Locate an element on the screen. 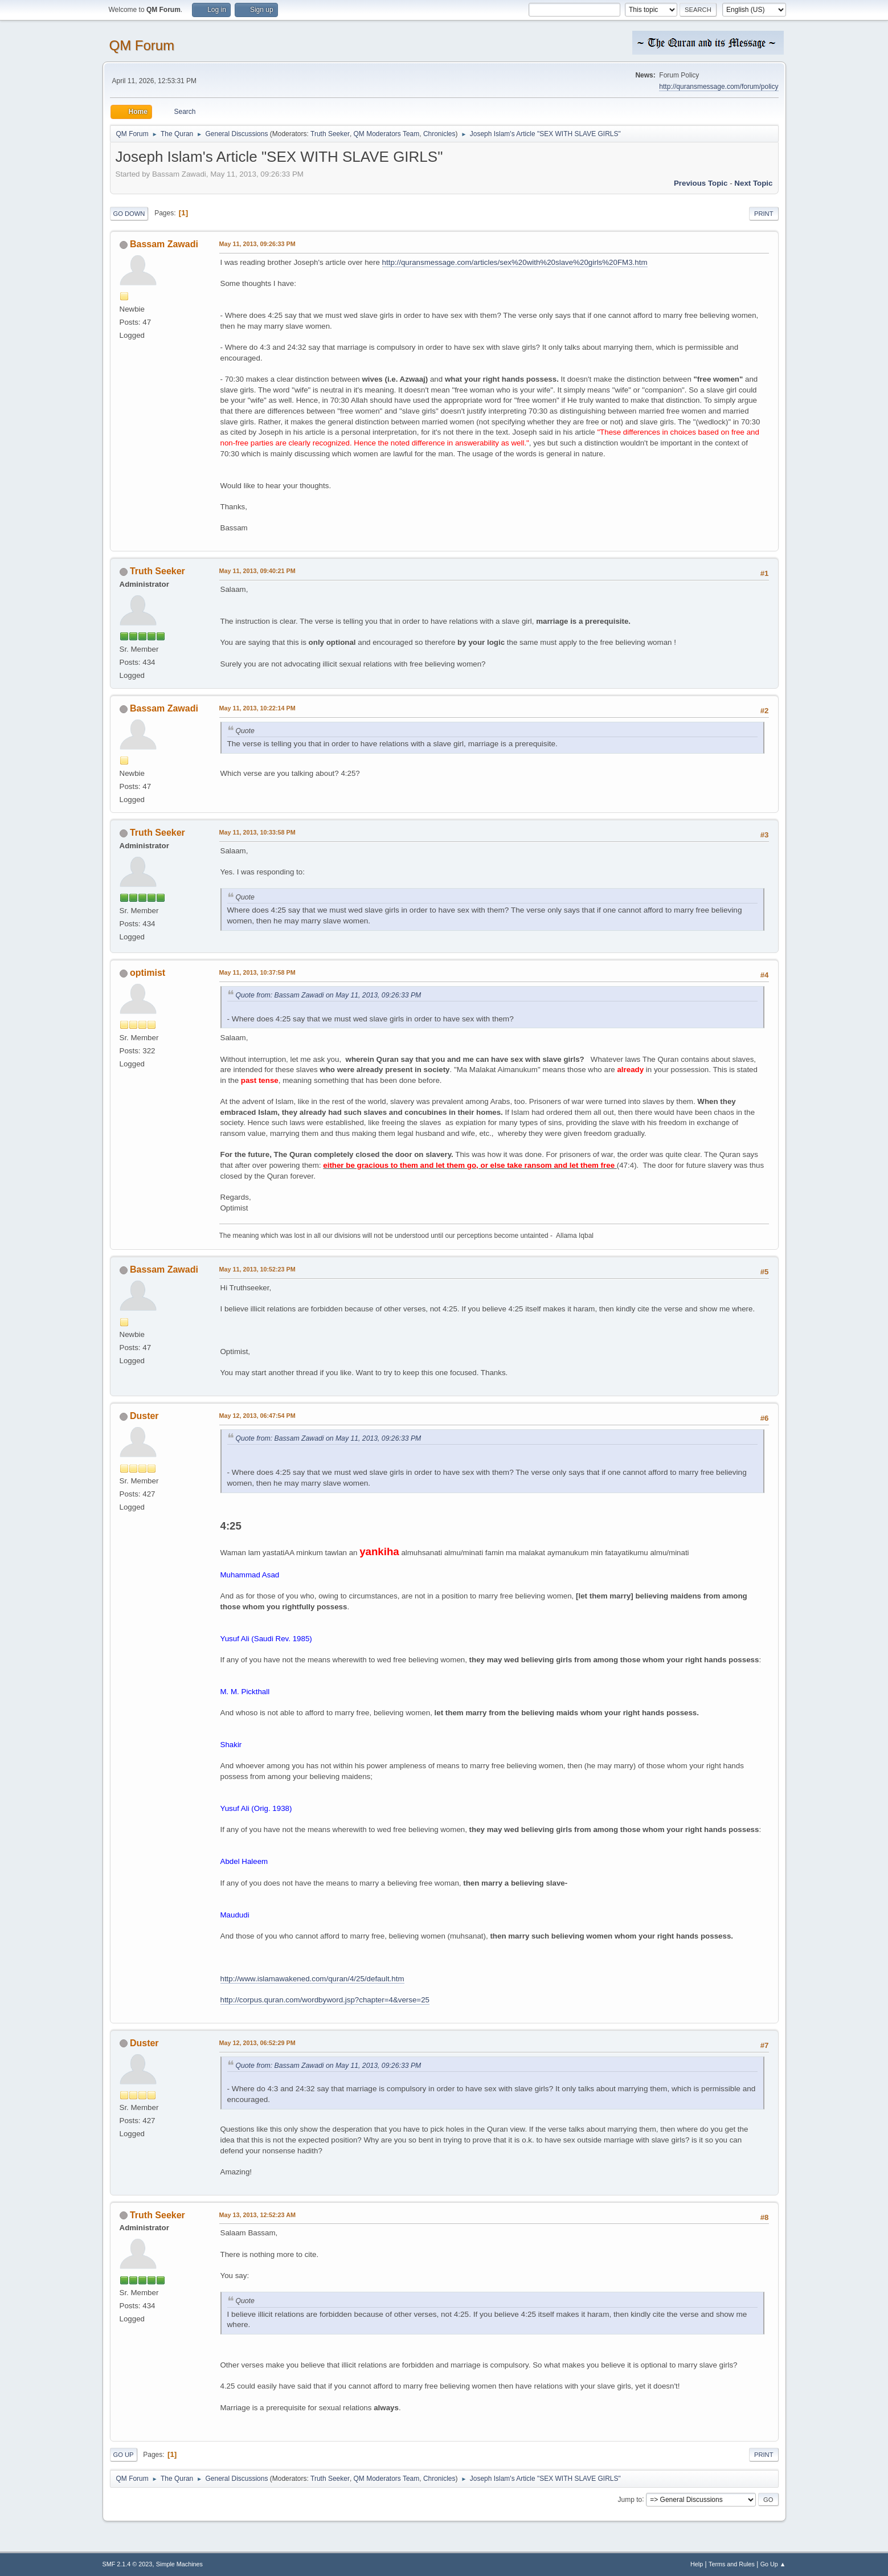 The width and height of the screenshot is (888, 2576). May 11, 2013, 10:33:58 PM is located at coordinates (257, 832).